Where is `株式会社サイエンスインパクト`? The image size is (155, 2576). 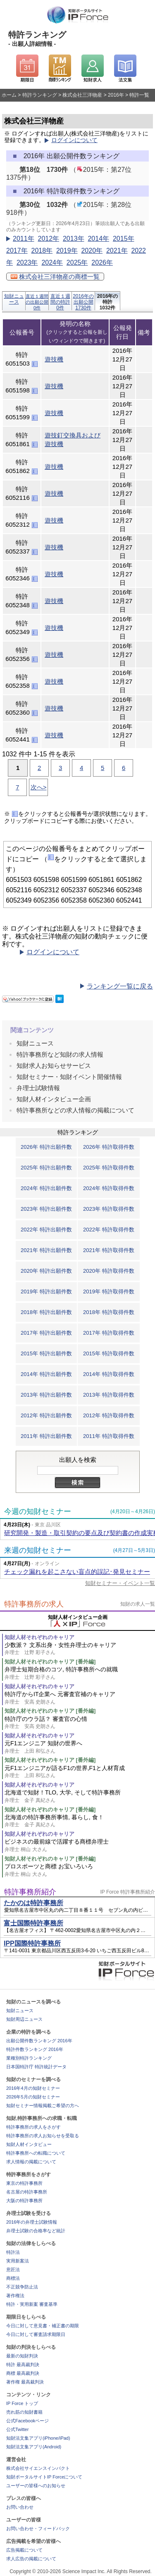 株式会社サイエンスインパクト is located at coordinates (38, 2468).